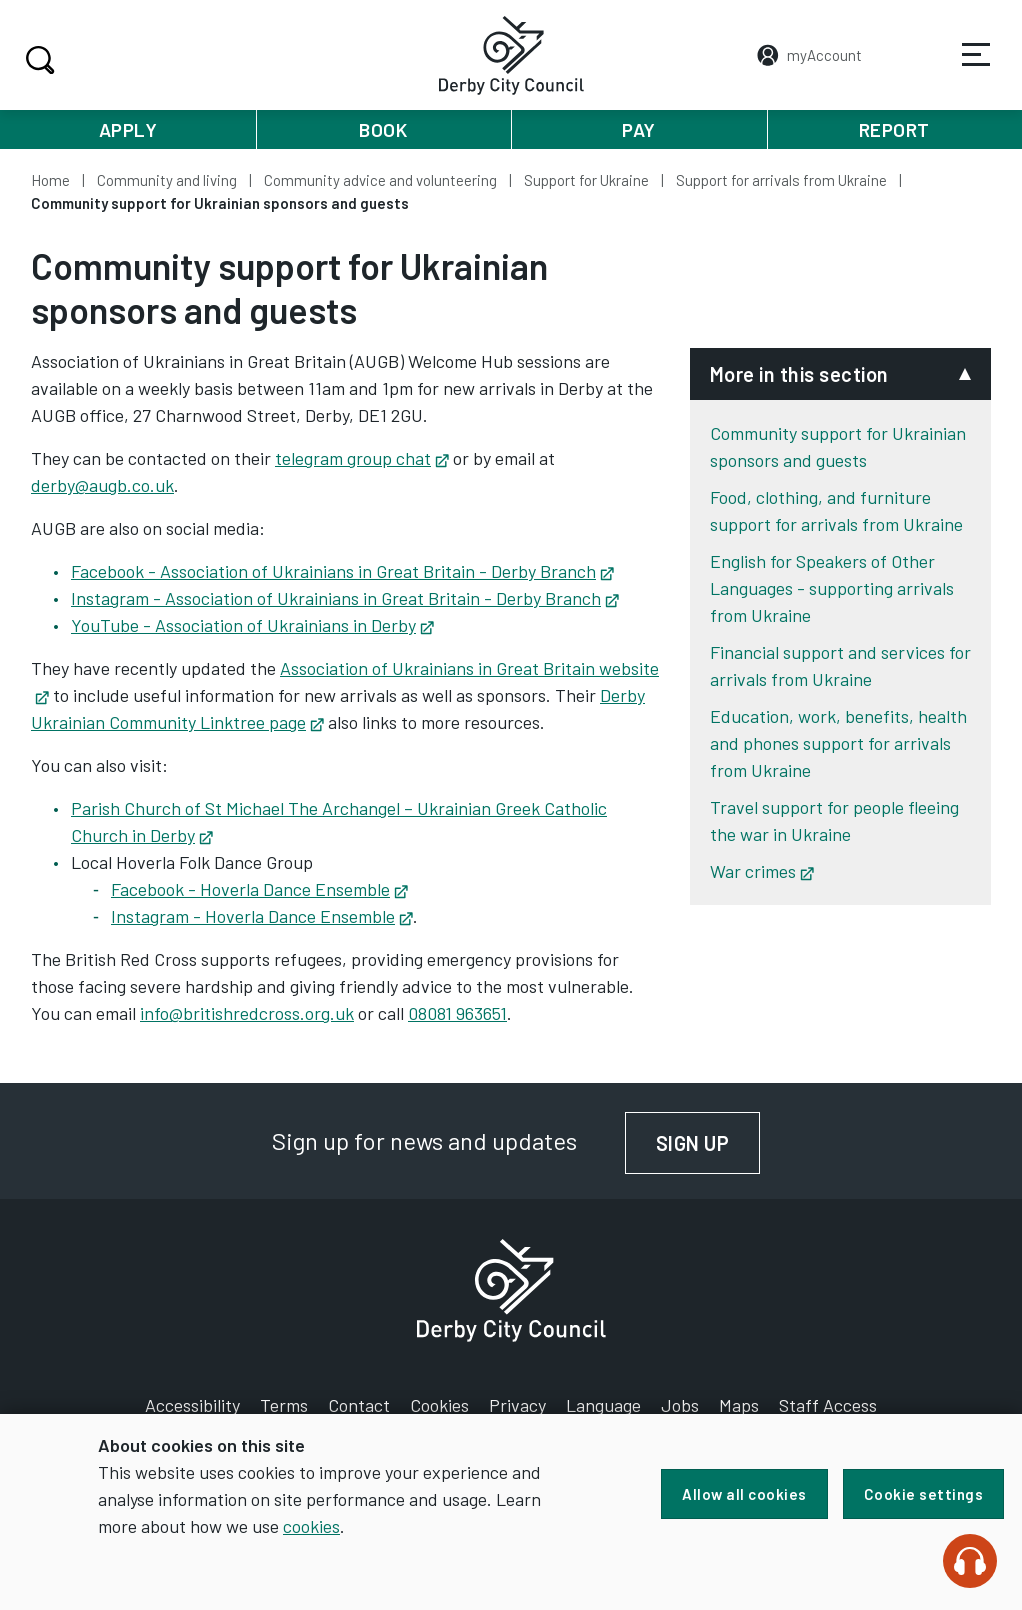 The width and height of the screenshot is (1022, 1610). Describe the element at coordinates (963, 69) in the screenshot. I see `Services` at that location.